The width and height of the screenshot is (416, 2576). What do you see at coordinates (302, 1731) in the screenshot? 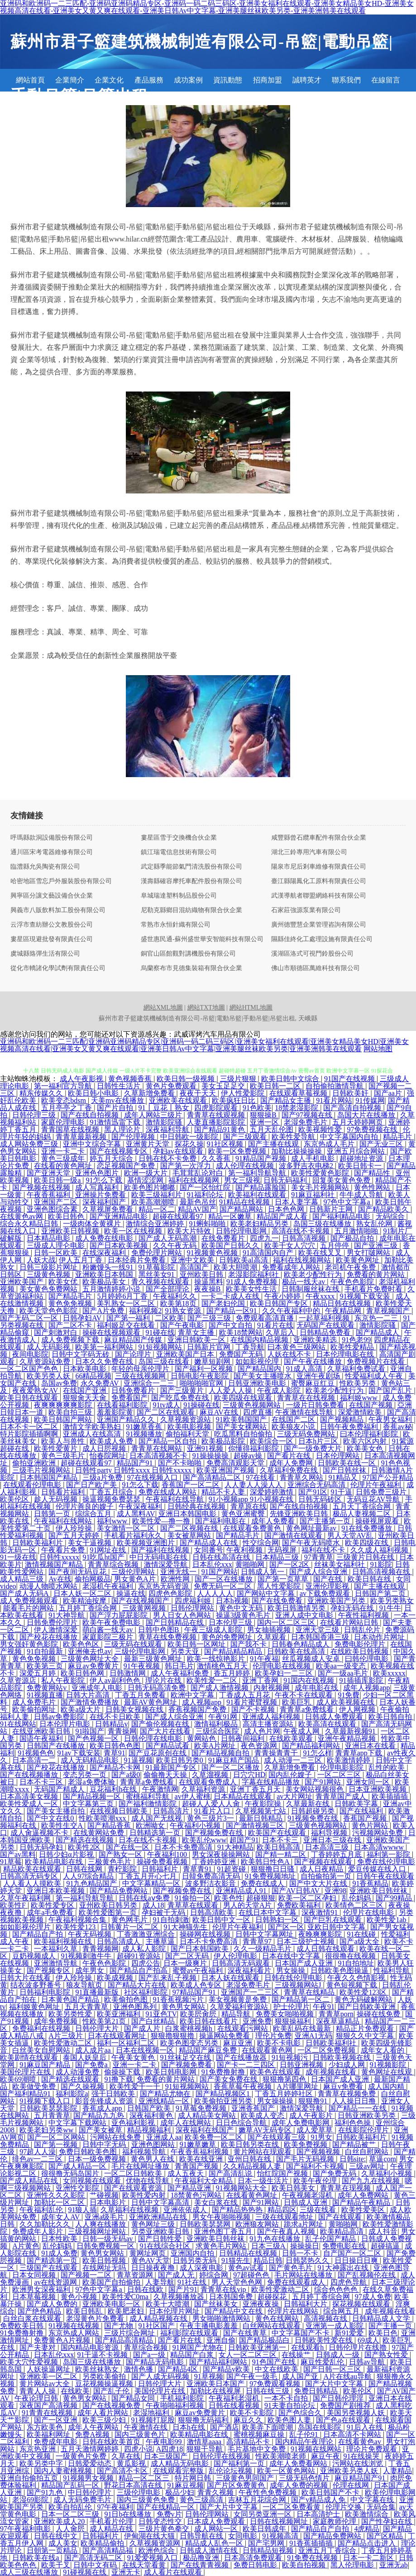
I see `午夜成人网` at bounding box center [302, 1731].